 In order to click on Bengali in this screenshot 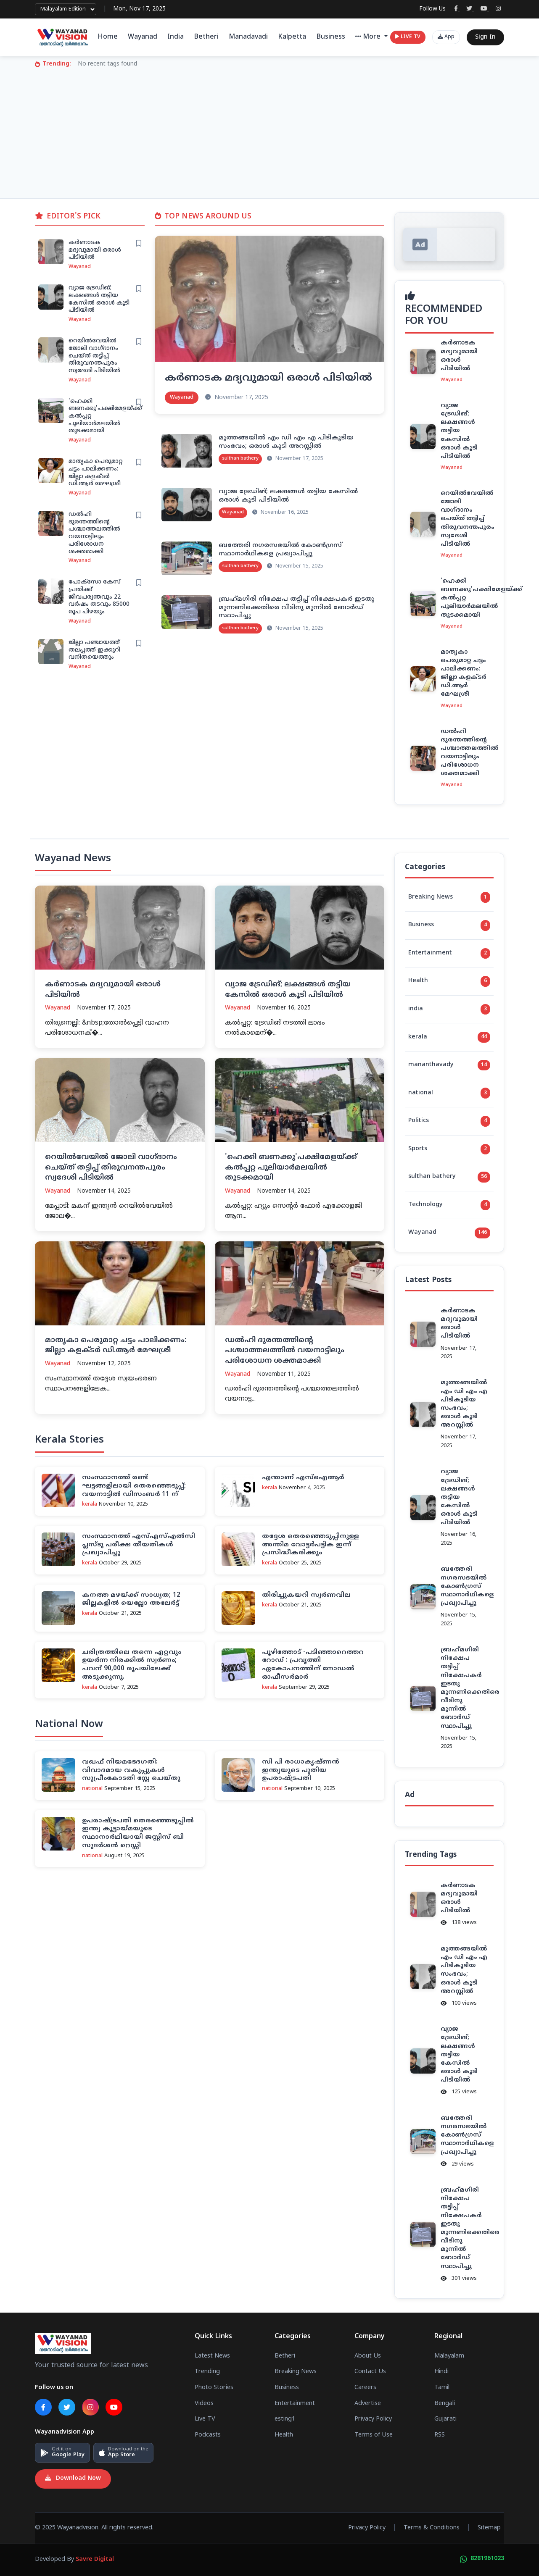, I will do `click(444, 2403)`.